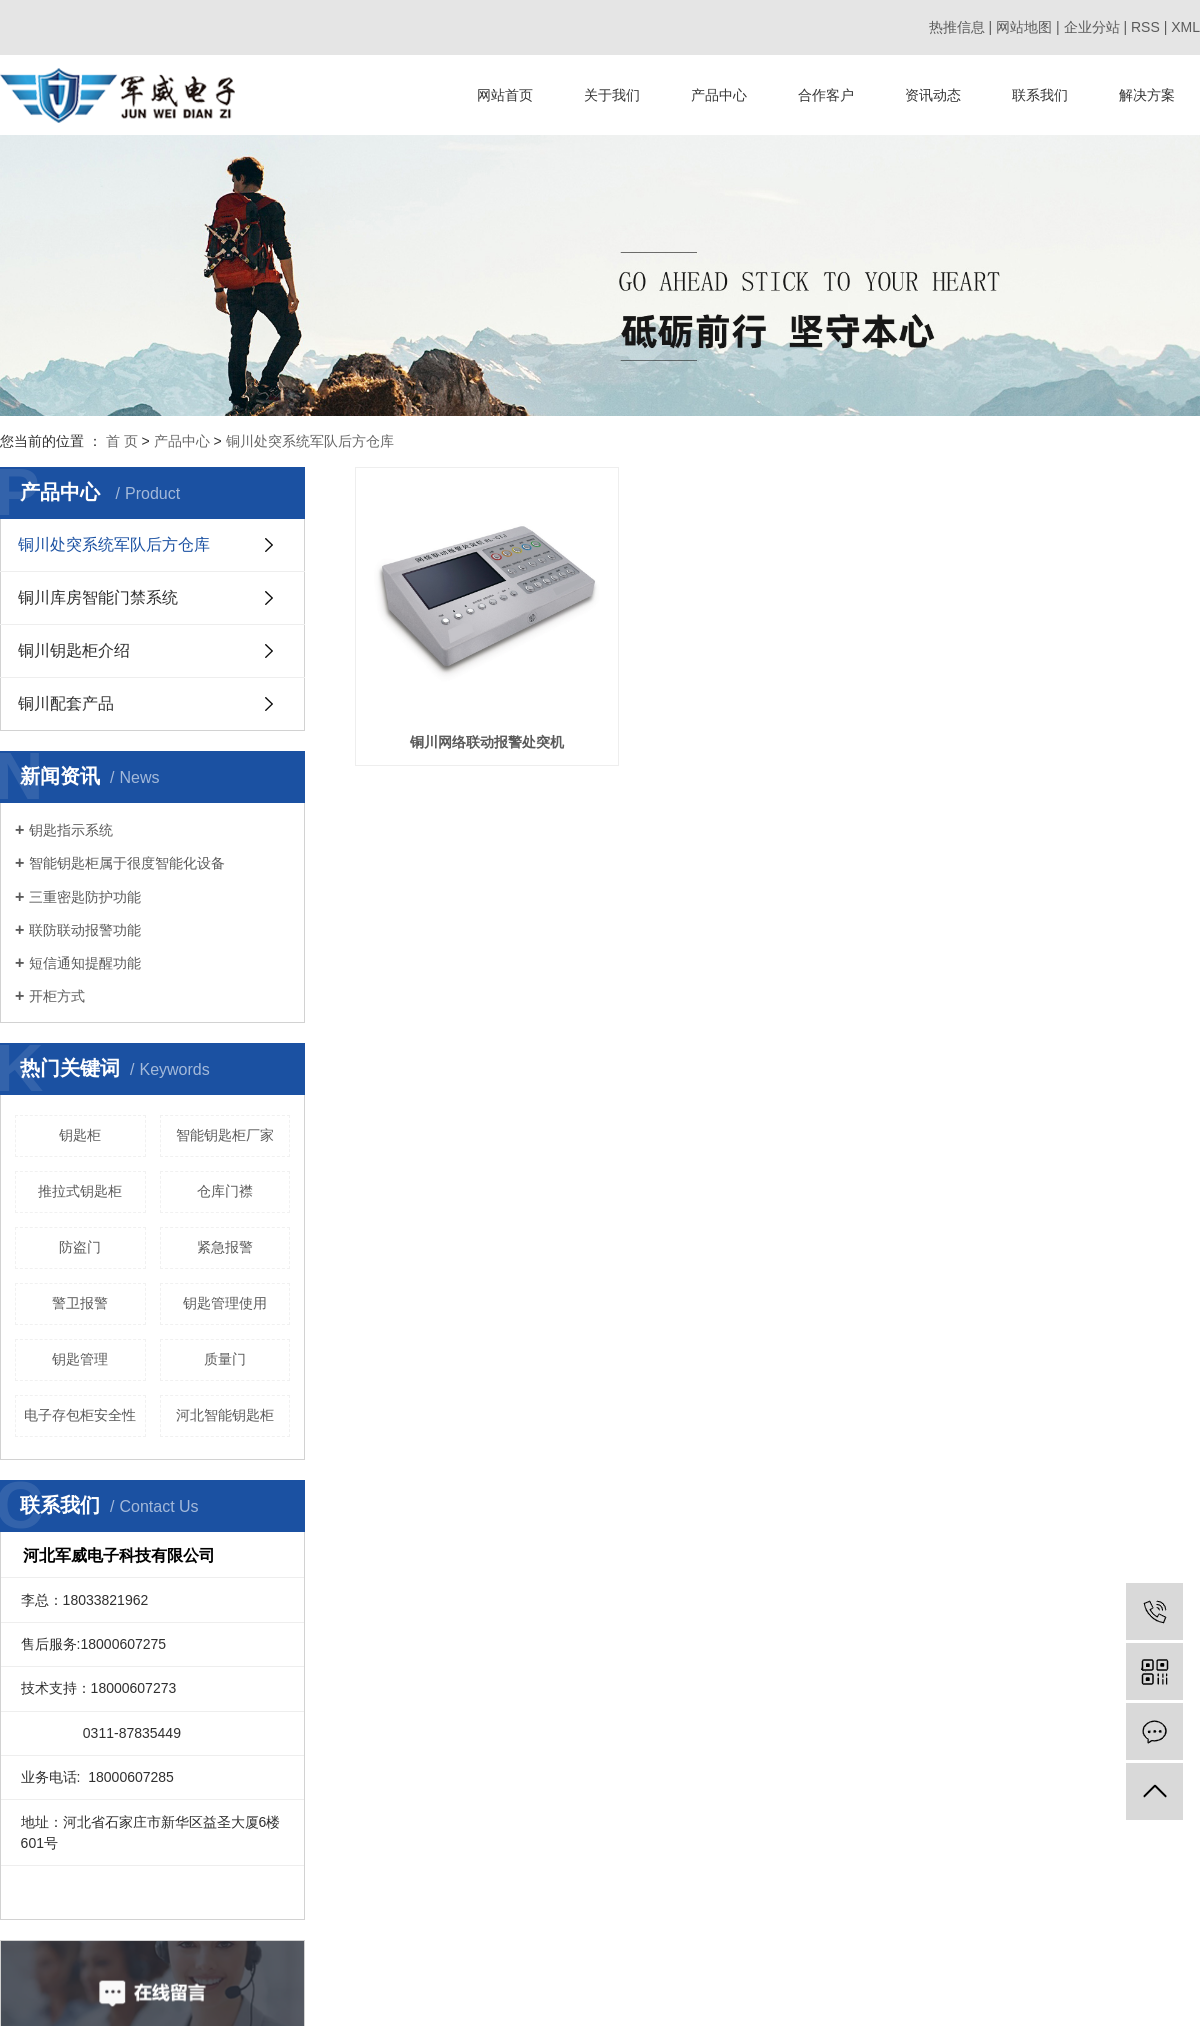  What do you see at coordinates (127, 863) in the screenshot?
I see `智能钥匙柜属于很度智能化设备` at bounding box center [127, 863].